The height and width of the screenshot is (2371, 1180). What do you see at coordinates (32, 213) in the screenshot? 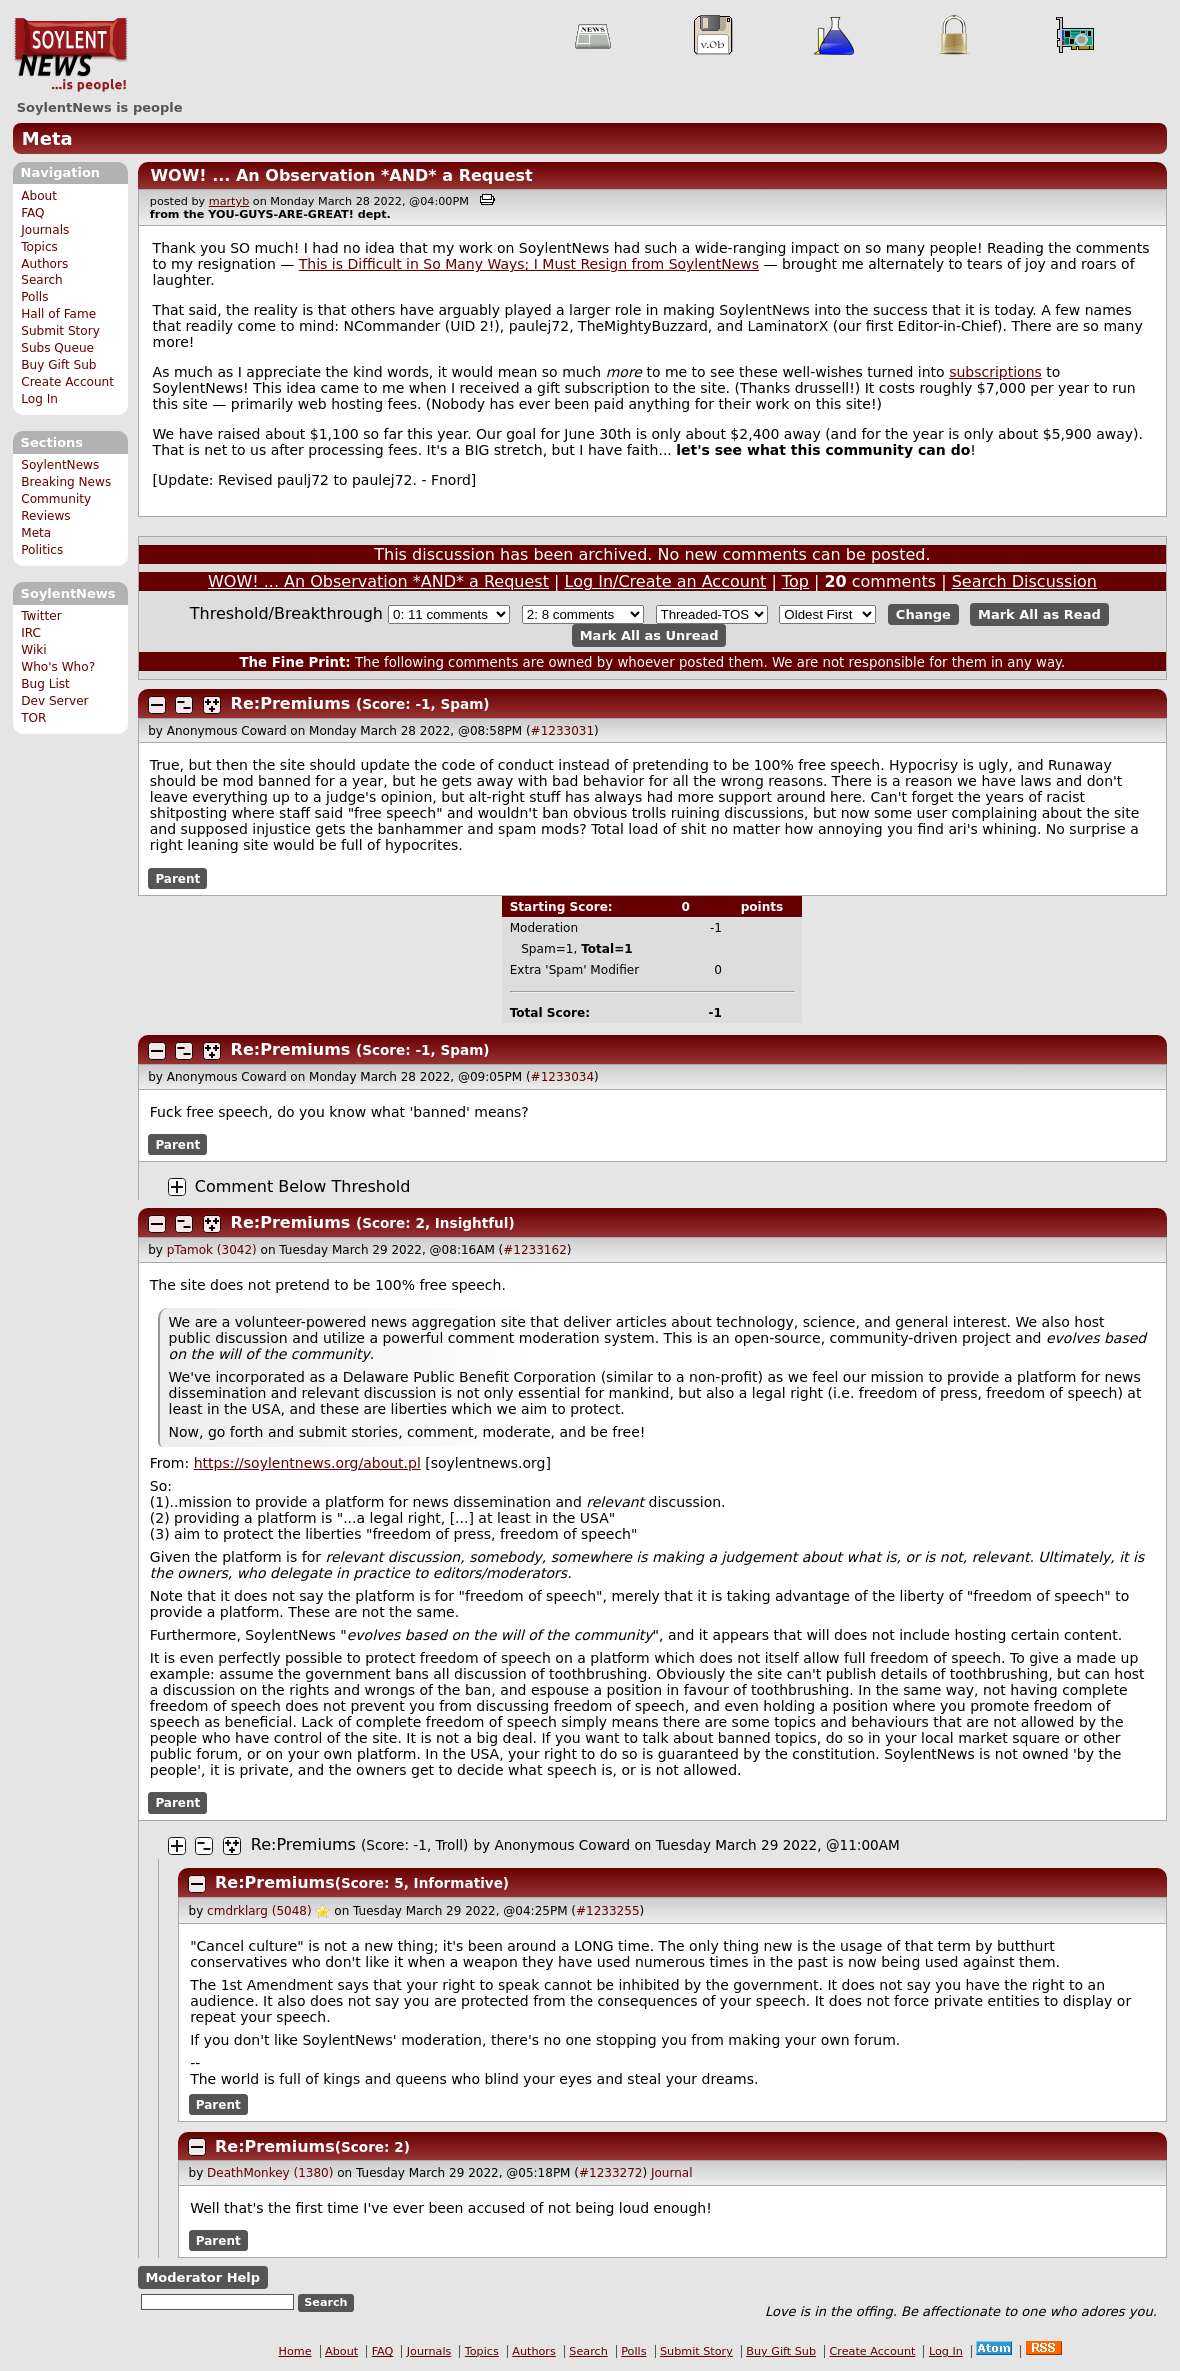
I see `FAQ` at bounding box center [32, 213].